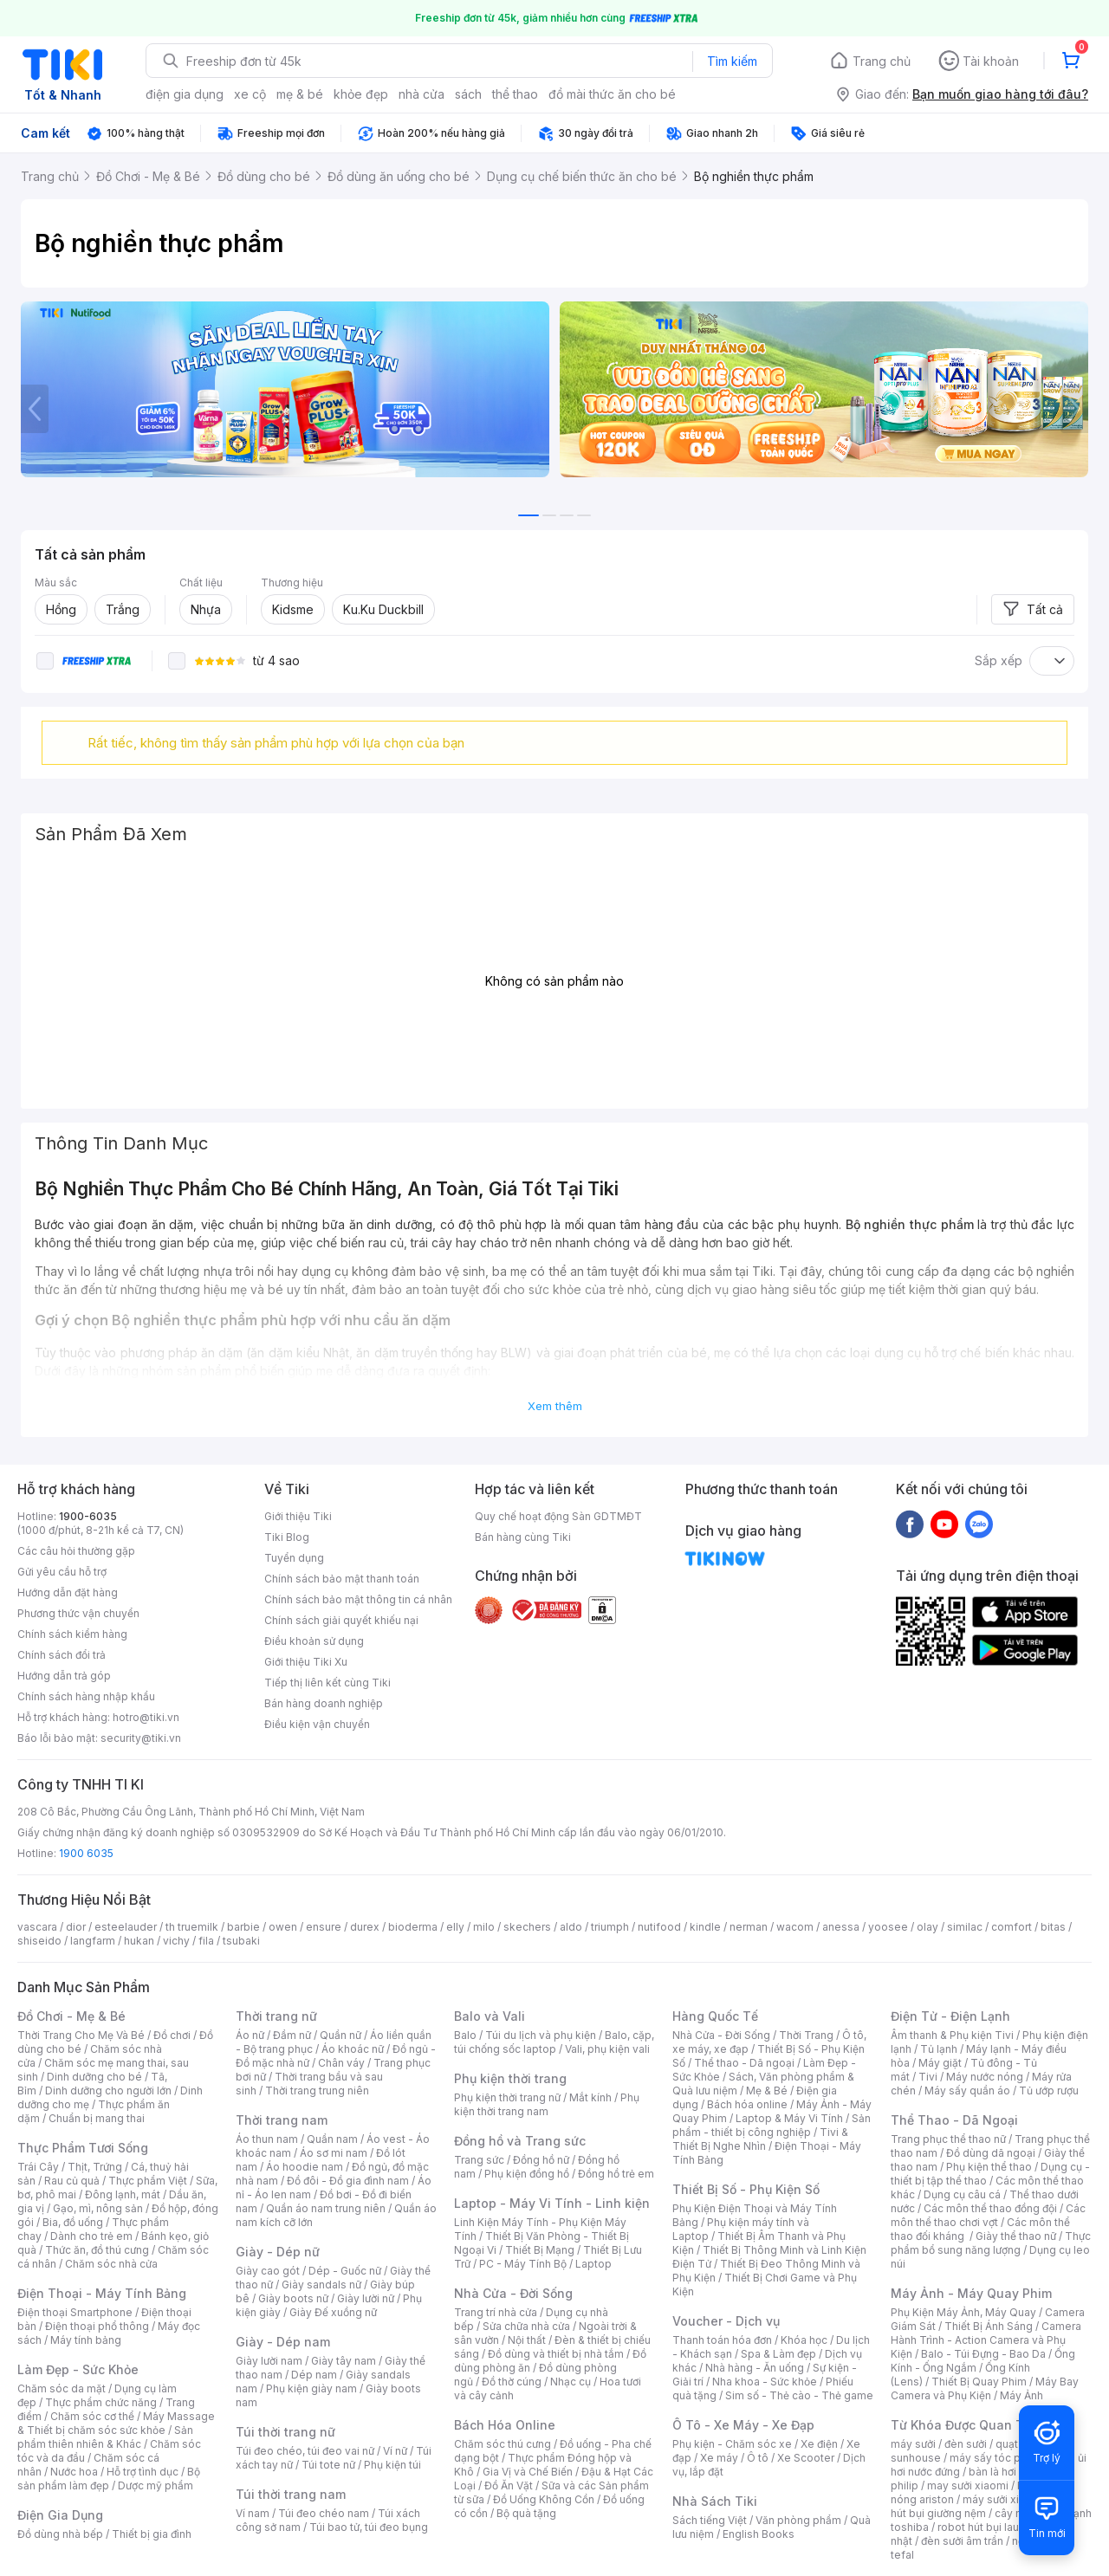 The image size is (1109, 2576). Describe the element at coordinates (108, 2090) in the screenshot. I see `Dinh dưỡng cho người lớn` at that location.